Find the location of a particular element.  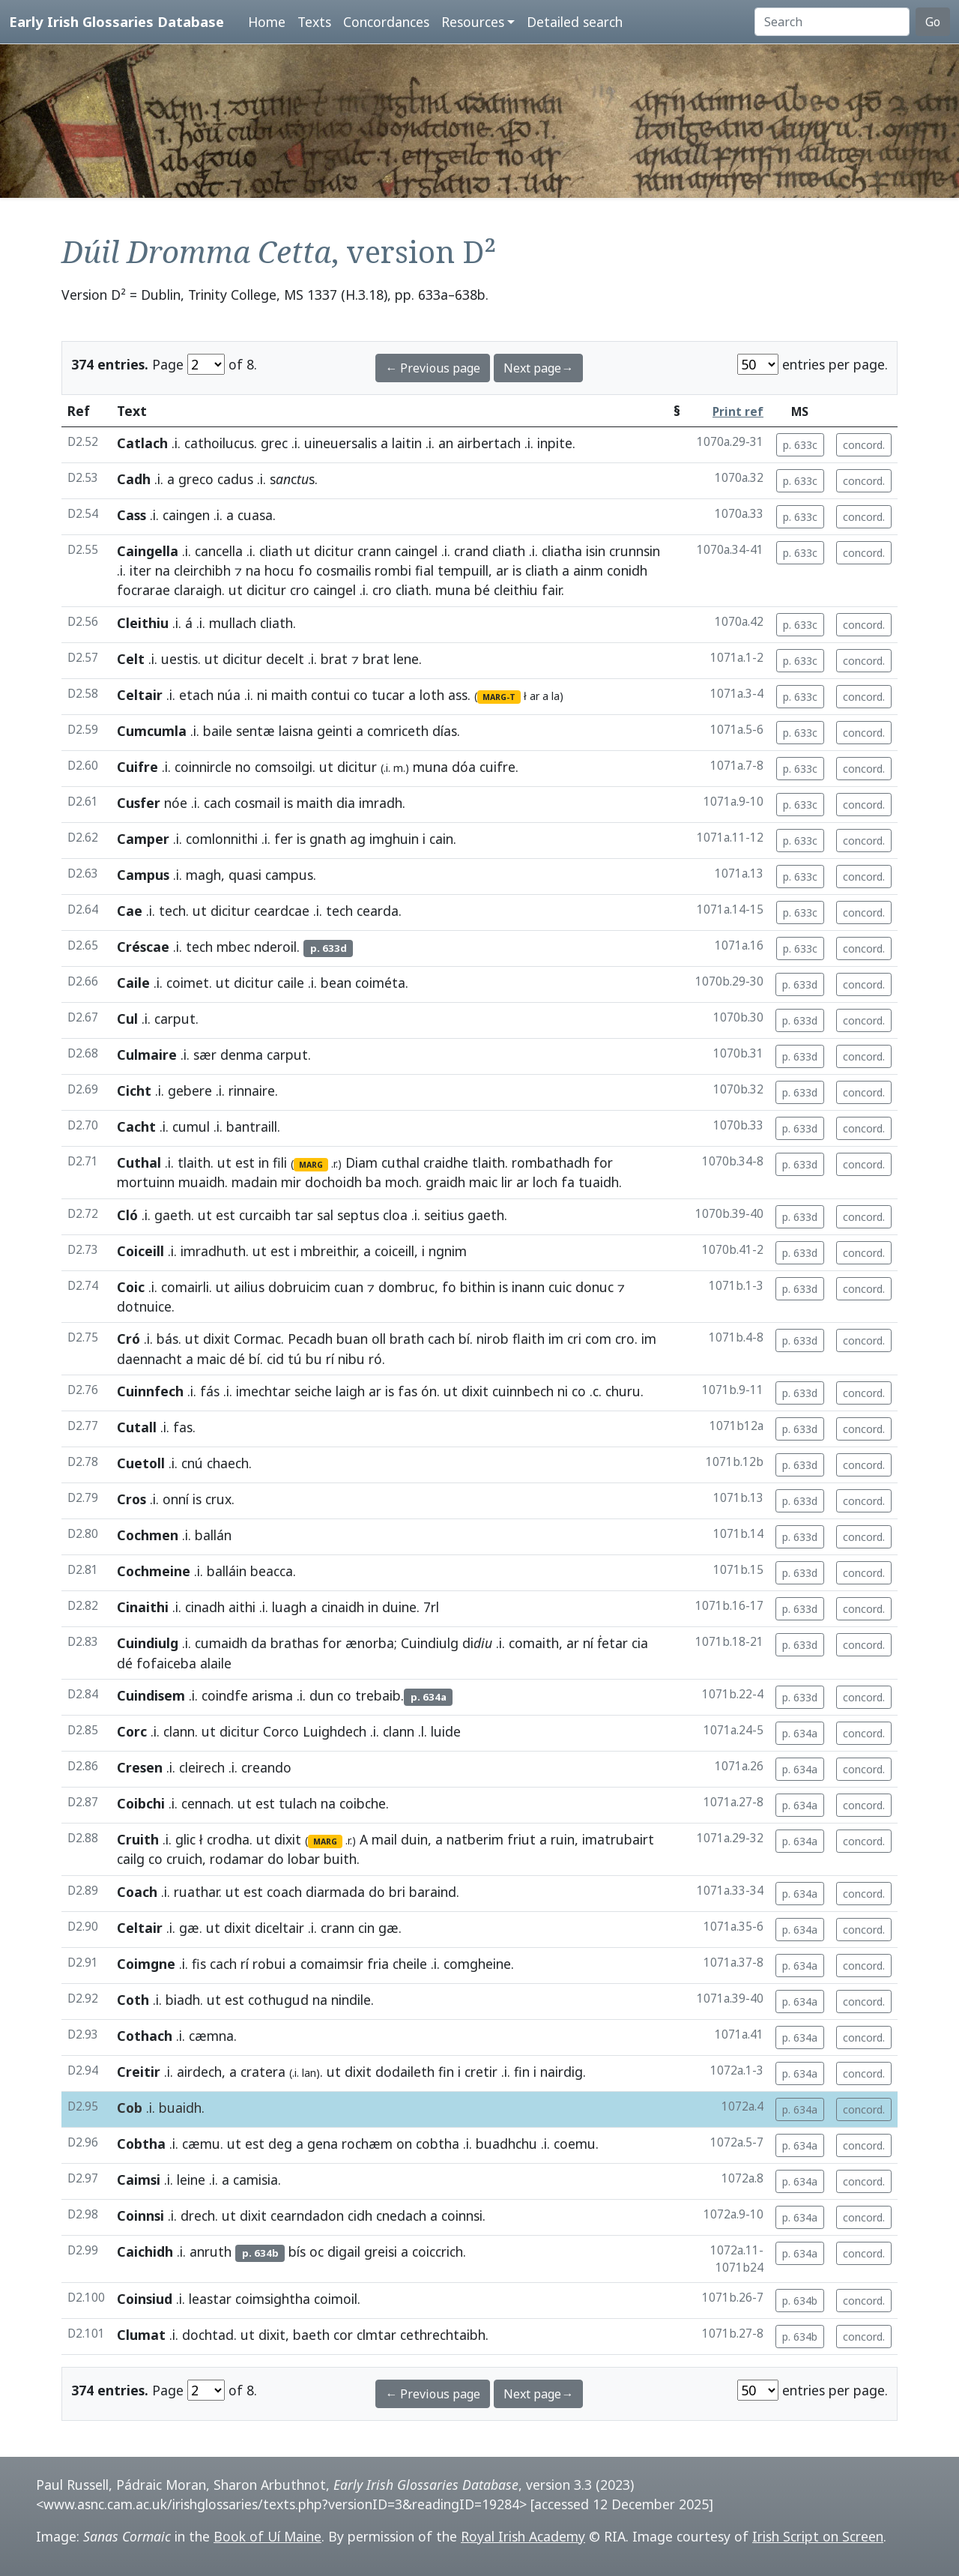

gæ is located at coordinates (189, 1928).